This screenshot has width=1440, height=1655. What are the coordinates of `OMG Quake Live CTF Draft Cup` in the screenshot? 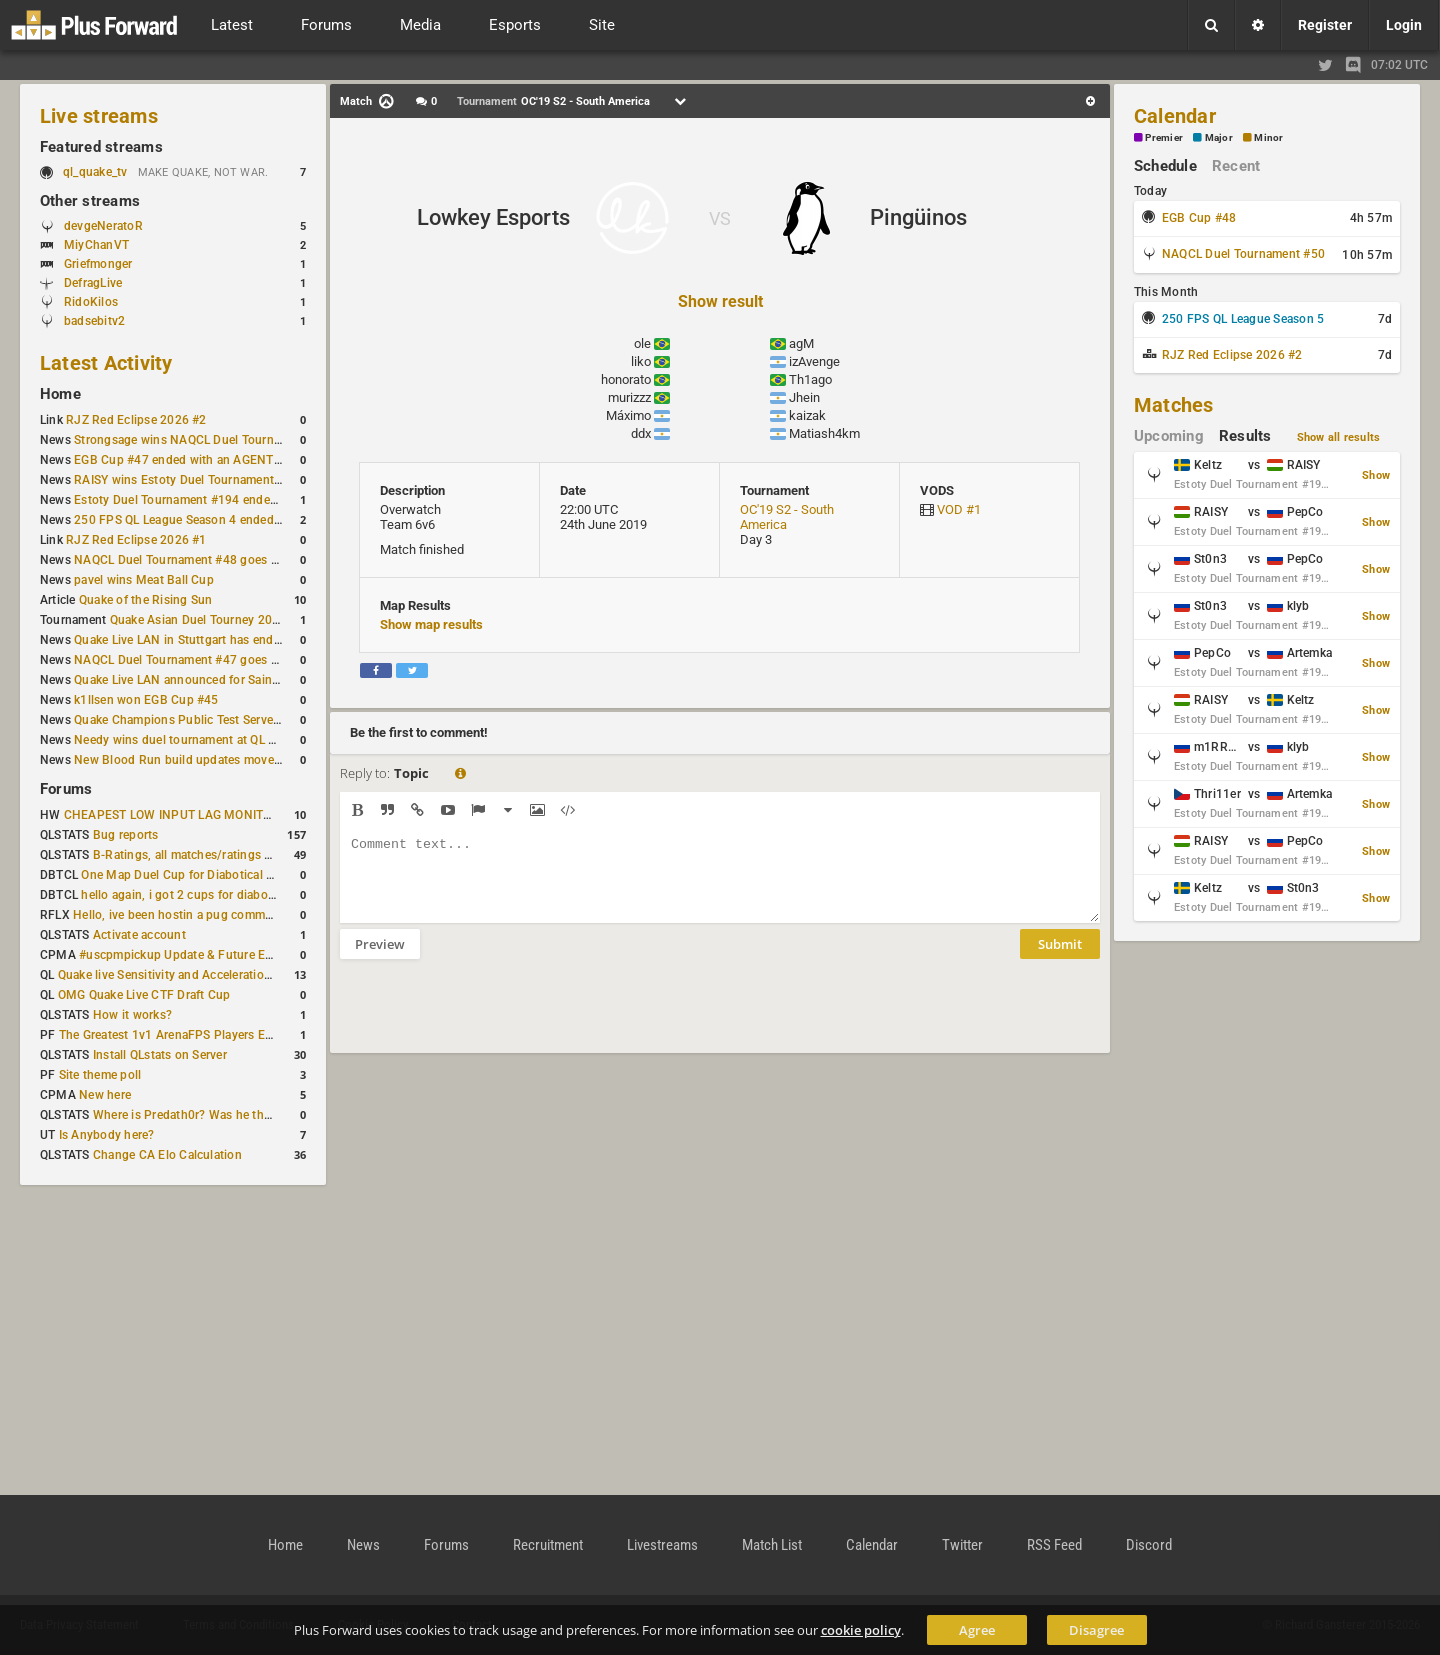 It's located at (144, 995).